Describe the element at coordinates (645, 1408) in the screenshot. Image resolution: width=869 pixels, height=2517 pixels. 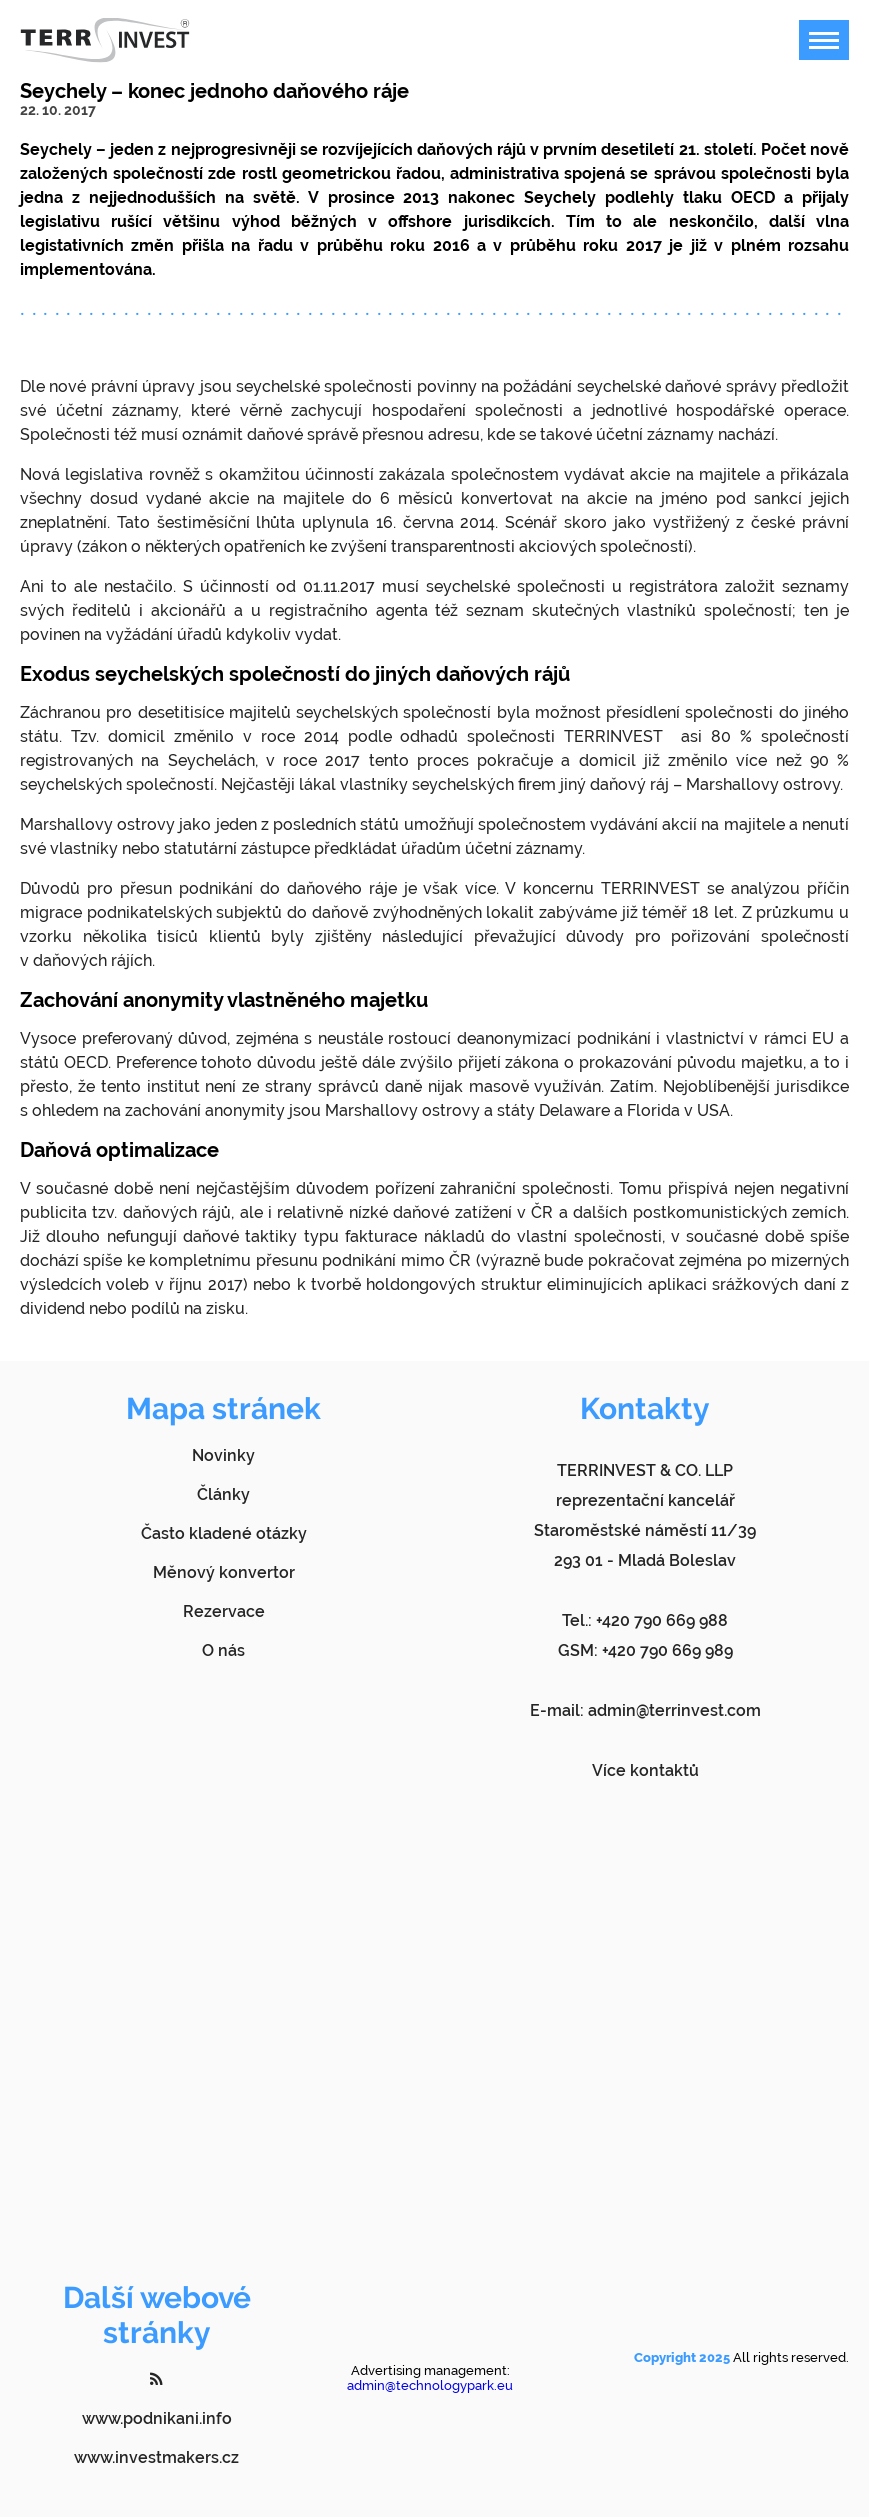
I see `Kontakty` at that location.